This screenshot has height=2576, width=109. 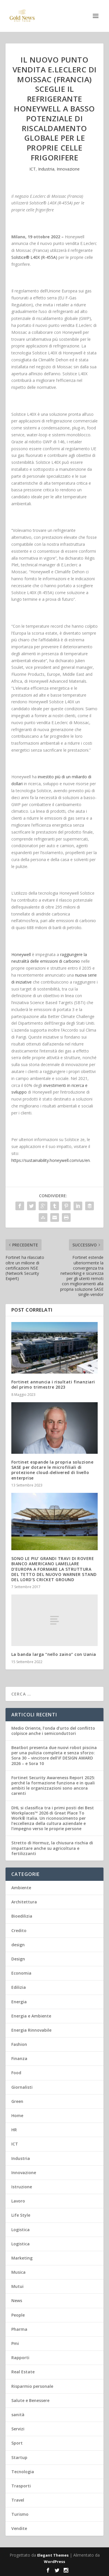 I want to click on Ambiente, so click(x=21, y=1887).